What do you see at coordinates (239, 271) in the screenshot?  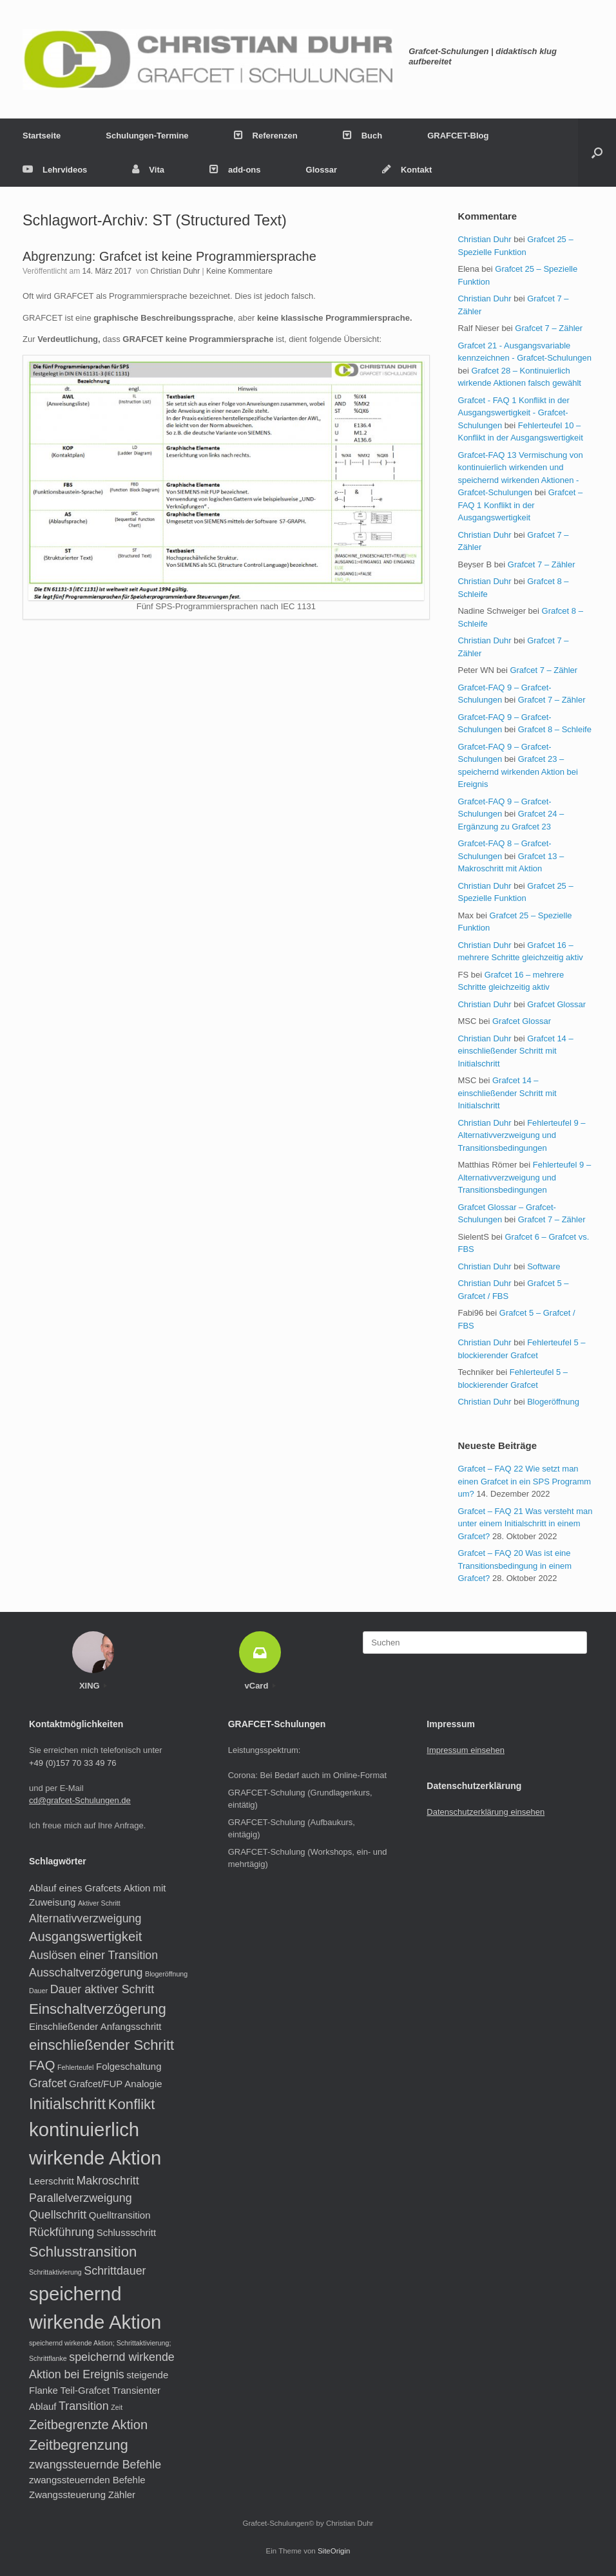 I see `Keine Kommentare` at bounding box center [239, 271].